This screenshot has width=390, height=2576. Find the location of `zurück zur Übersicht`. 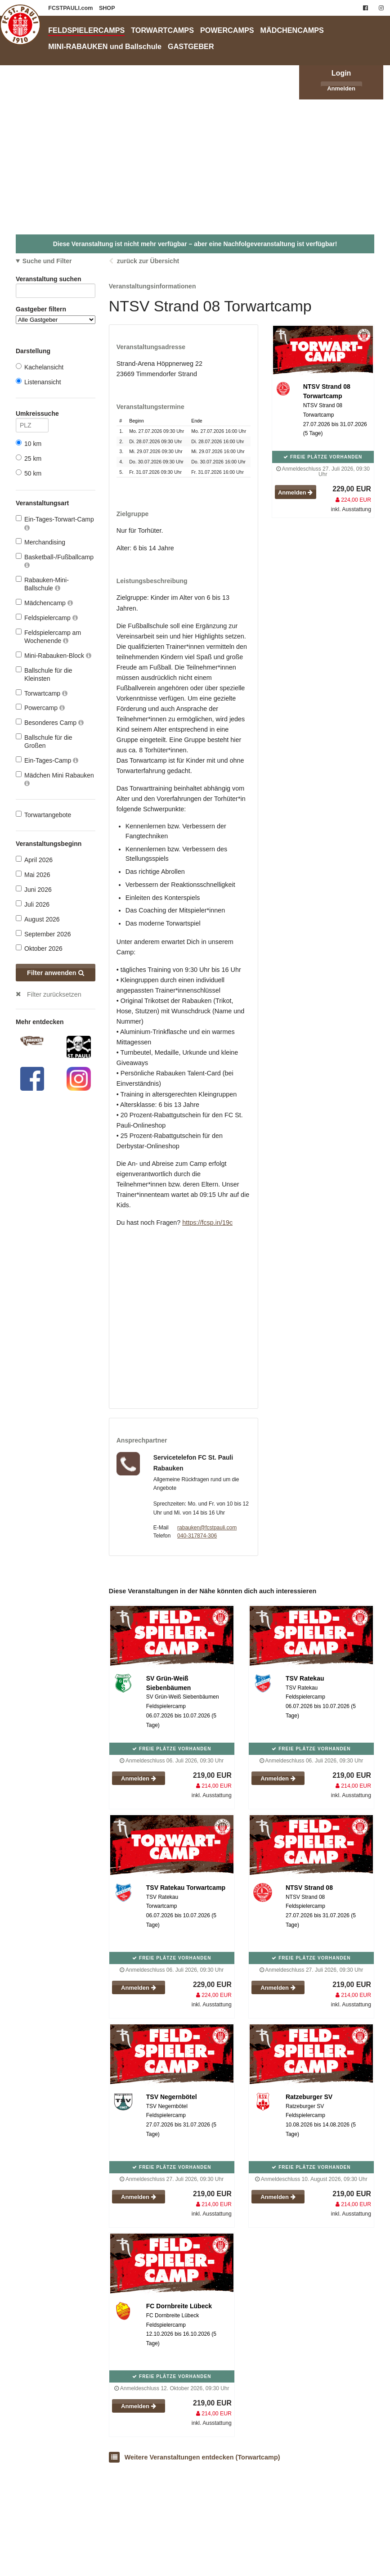

zurück zur Übersicht is located at coordinates (148, 261).